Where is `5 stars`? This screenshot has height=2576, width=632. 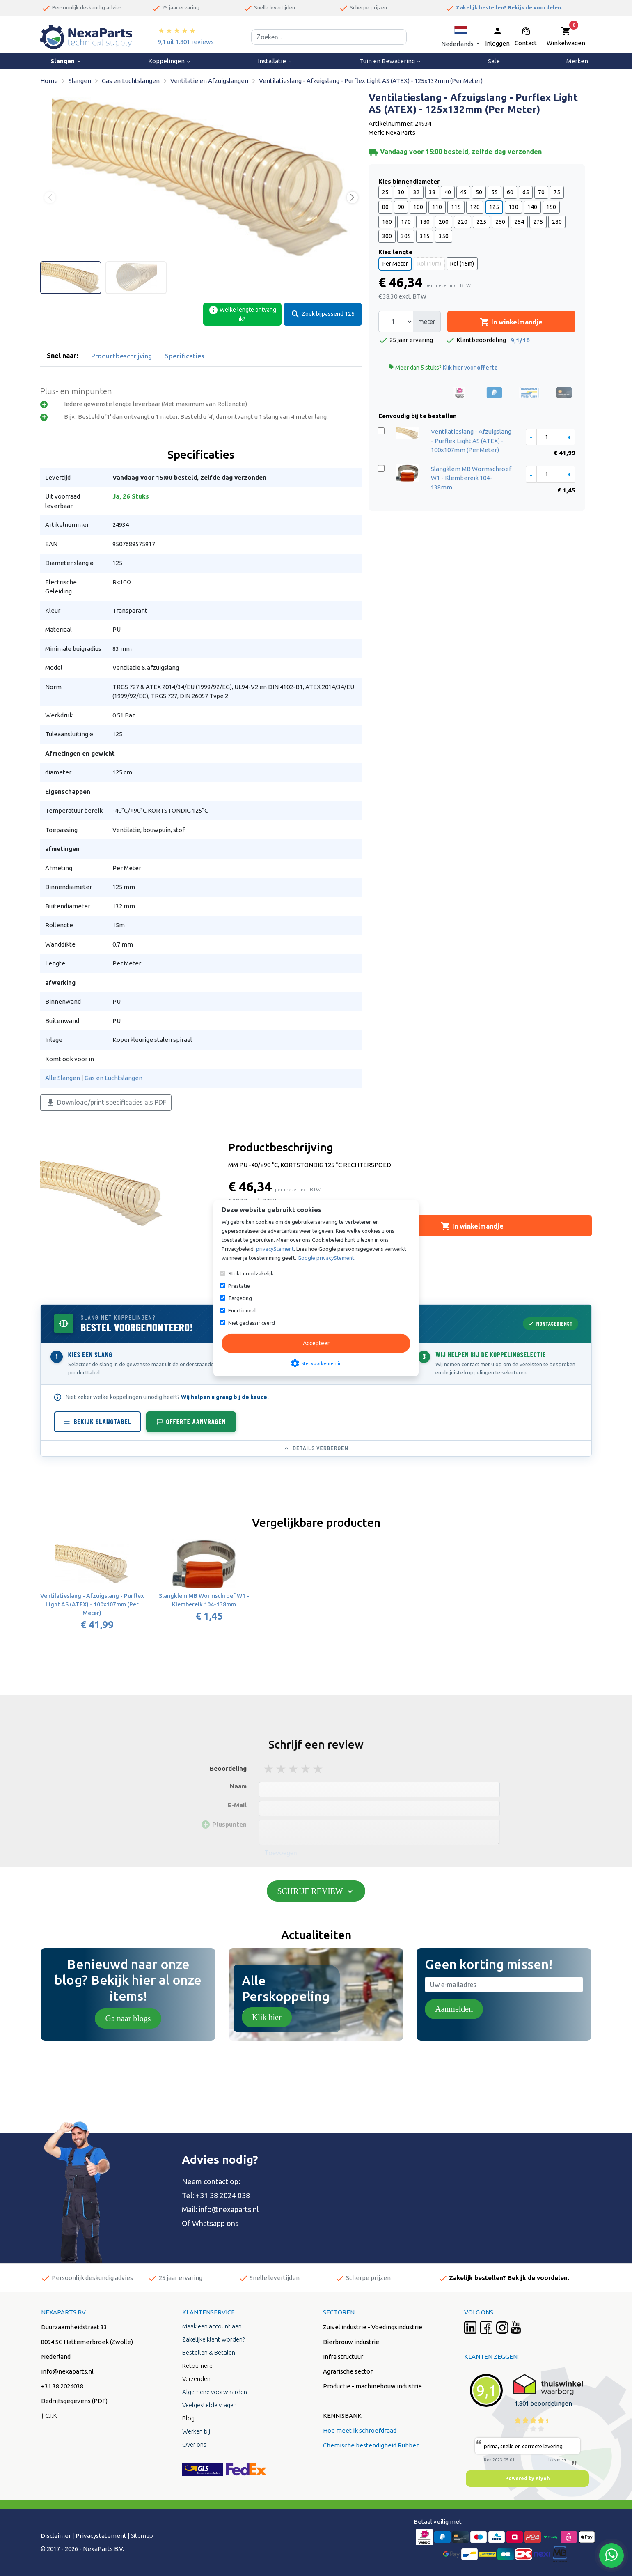
5 stars is located at coordinates (318, 1769).